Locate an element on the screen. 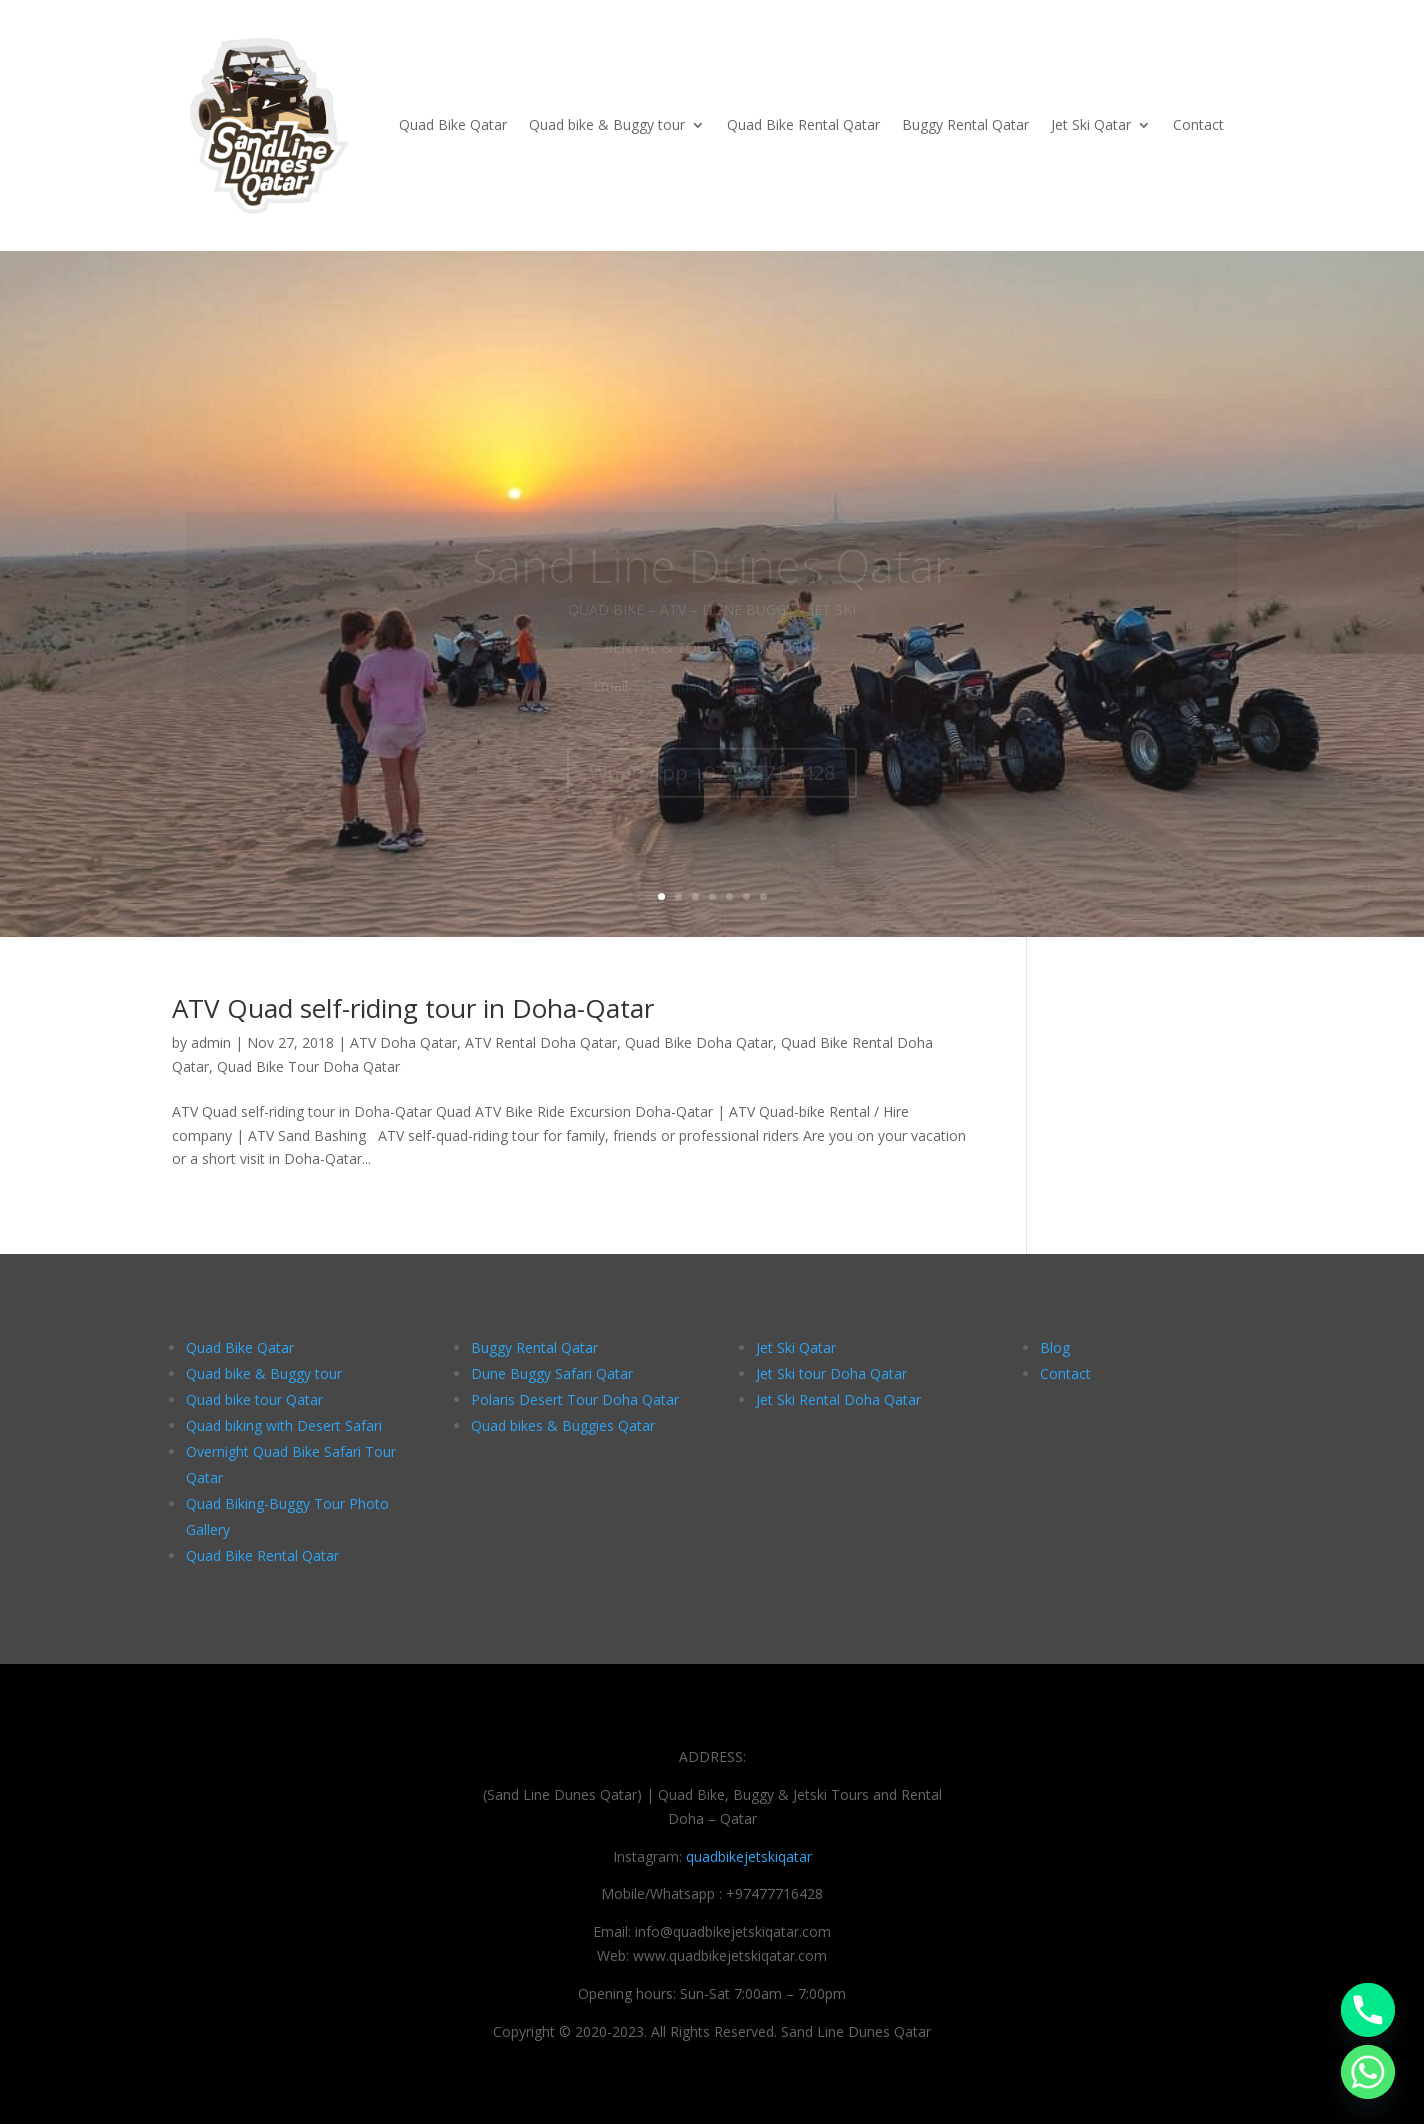 This screenshot has height=2124, width=1424. Quad Bike Rental Qatar is located at coordinates (803, 124).